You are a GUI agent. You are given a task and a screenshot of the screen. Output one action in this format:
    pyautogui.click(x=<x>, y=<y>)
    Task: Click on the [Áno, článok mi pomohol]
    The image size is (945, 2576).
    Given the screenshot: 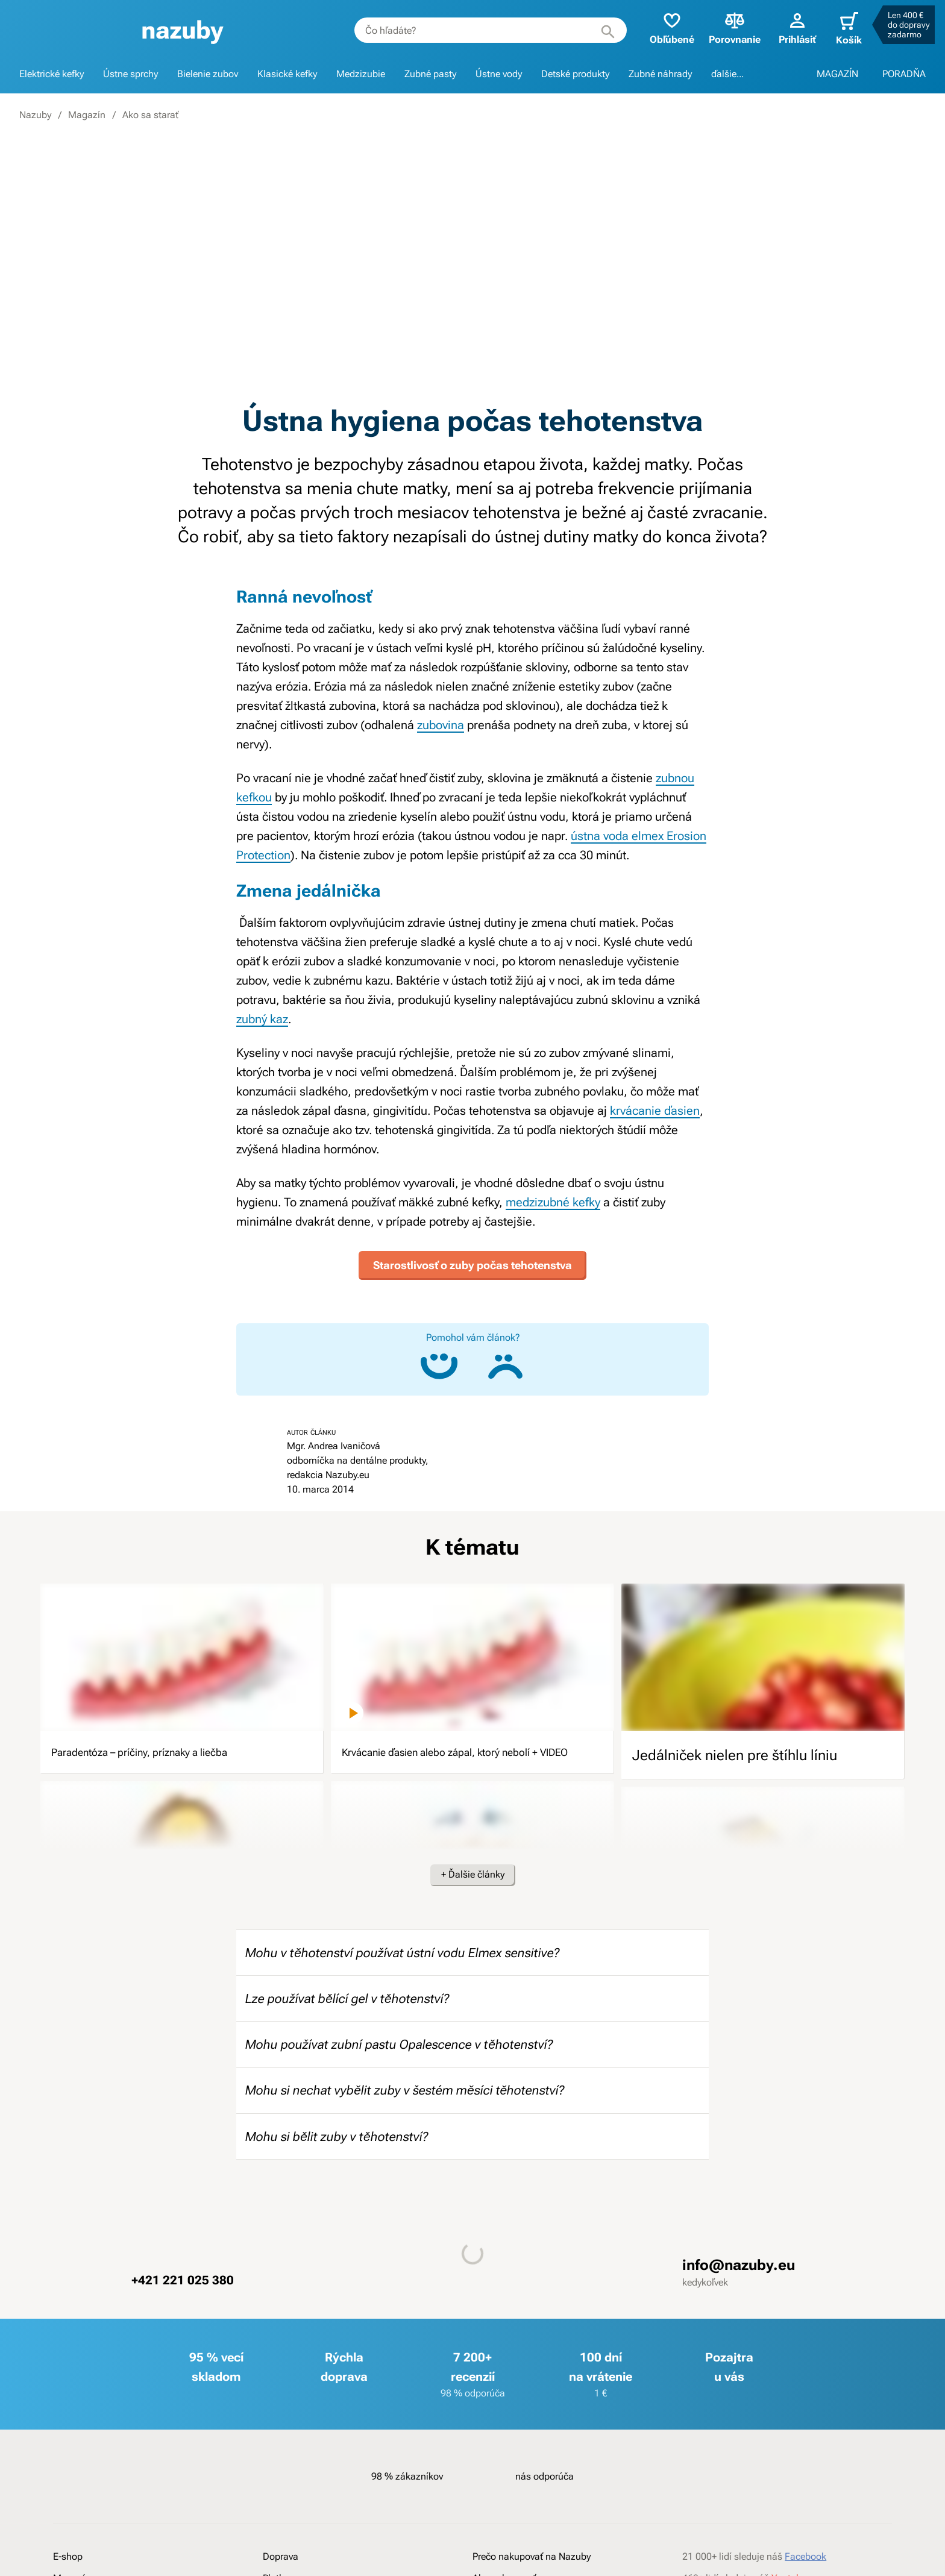 What is the action you would take?
    pyautogui.click(x=439, y=1361)
    